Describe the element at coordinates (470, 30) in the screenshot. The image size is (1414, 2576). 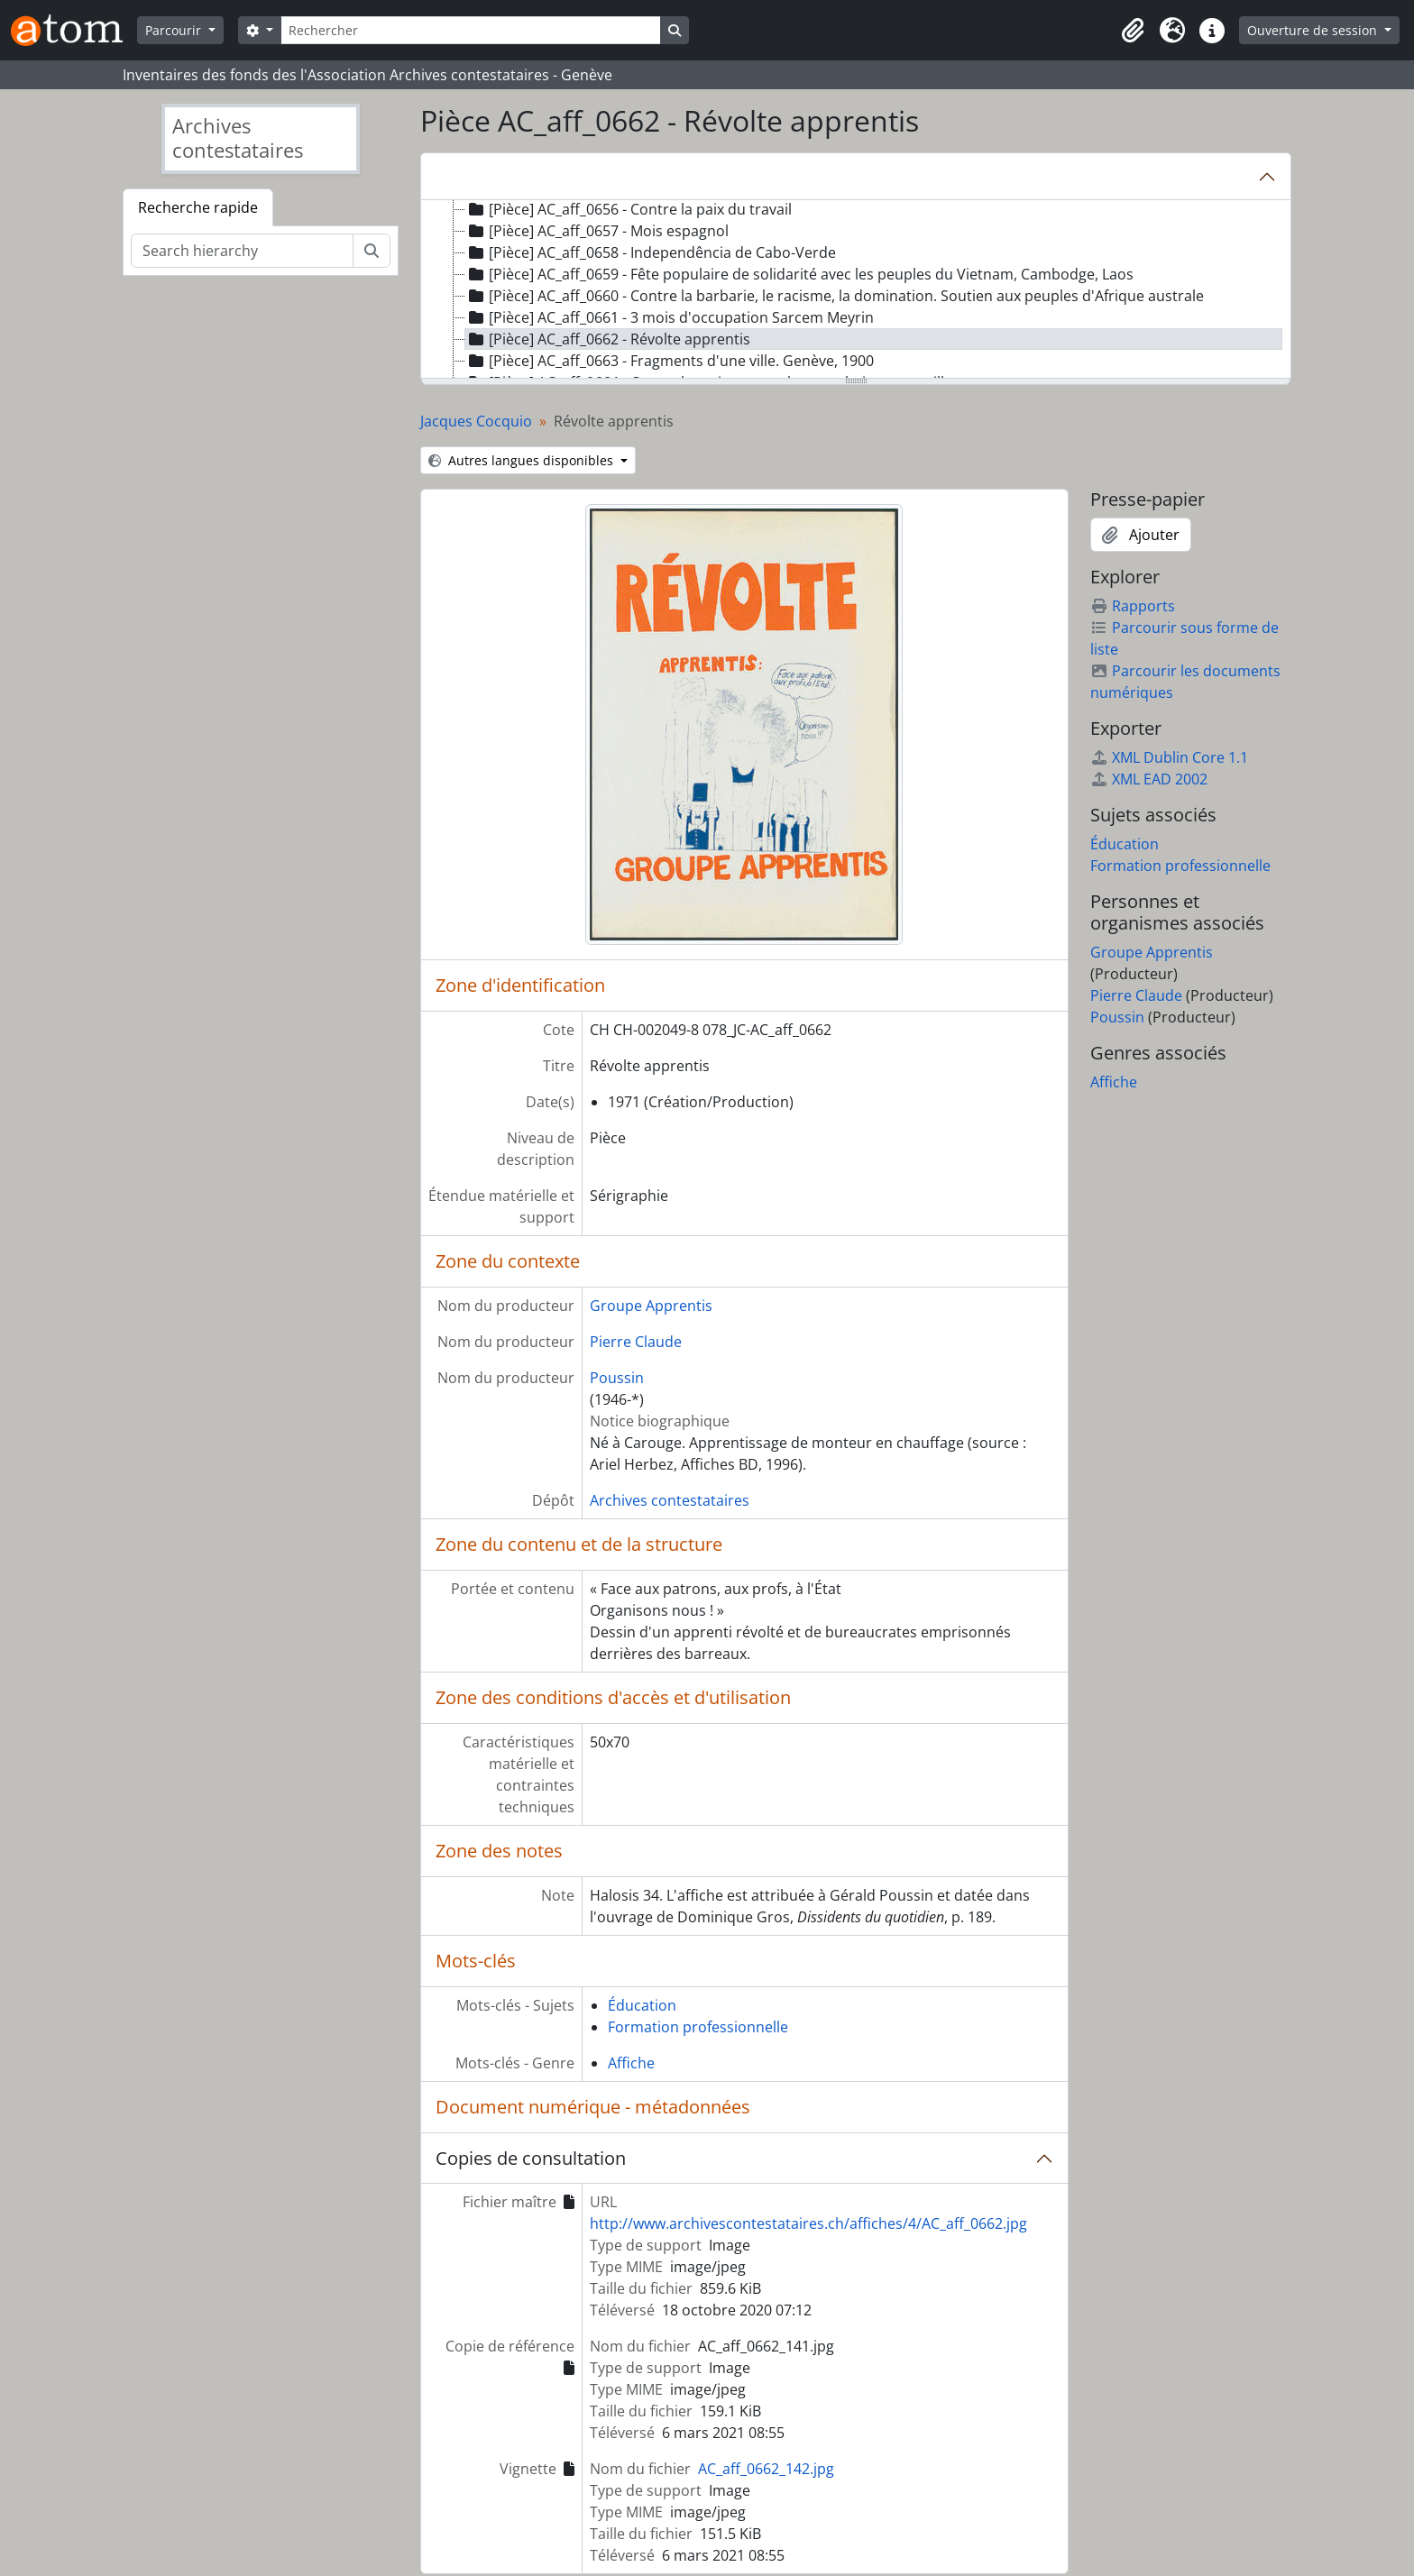
I see `[Rechercher]` at that location.